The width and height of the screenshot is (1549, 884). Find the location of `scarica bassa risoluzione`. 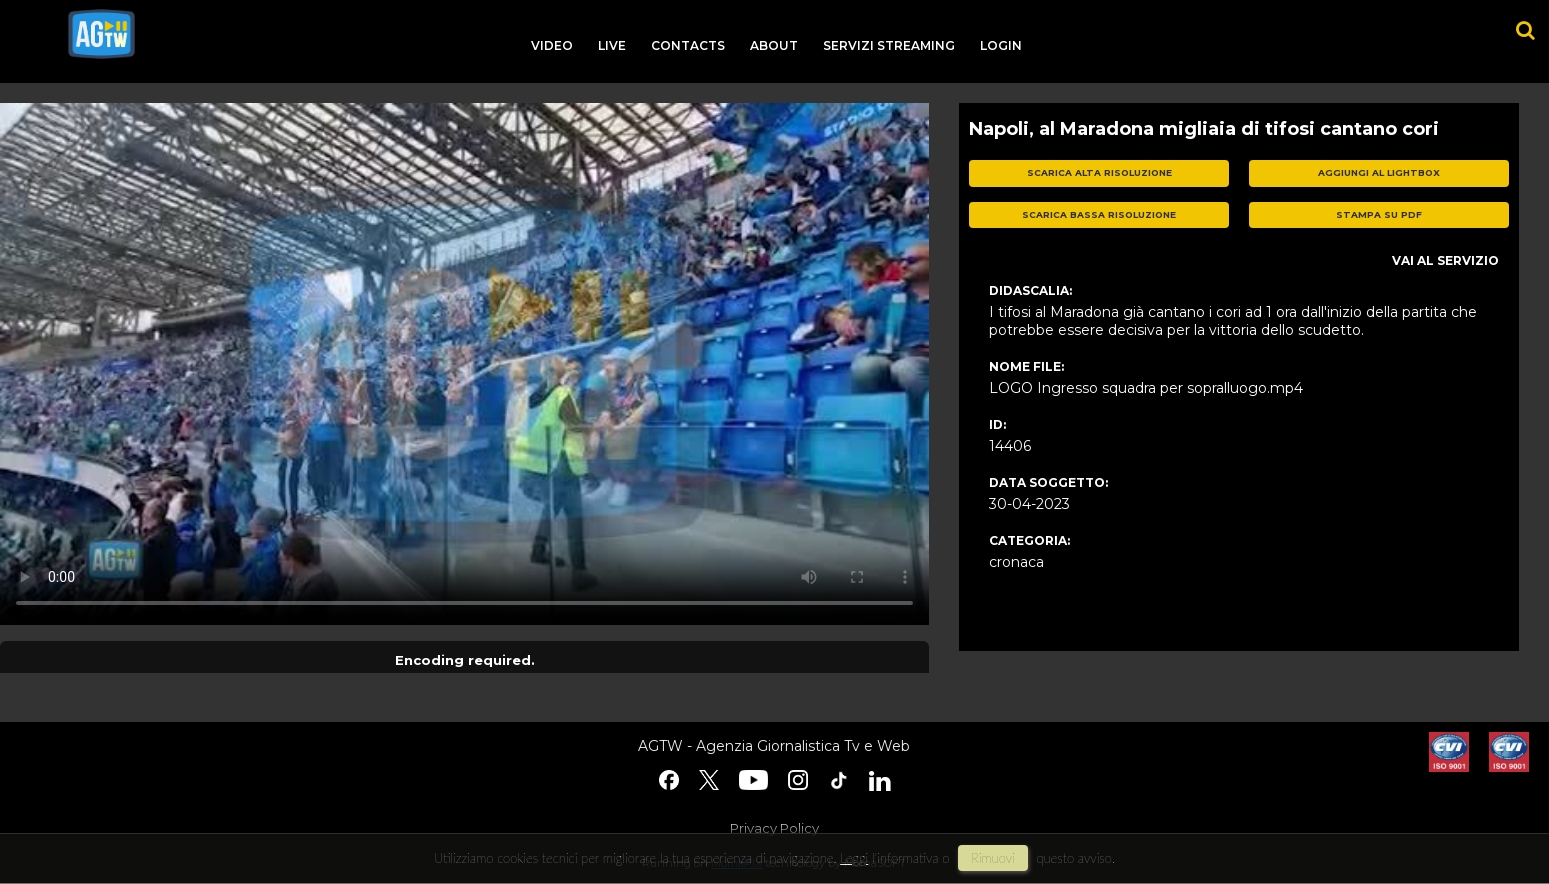

scarica bassa risoluzione is located at coordinates (1099, 214).